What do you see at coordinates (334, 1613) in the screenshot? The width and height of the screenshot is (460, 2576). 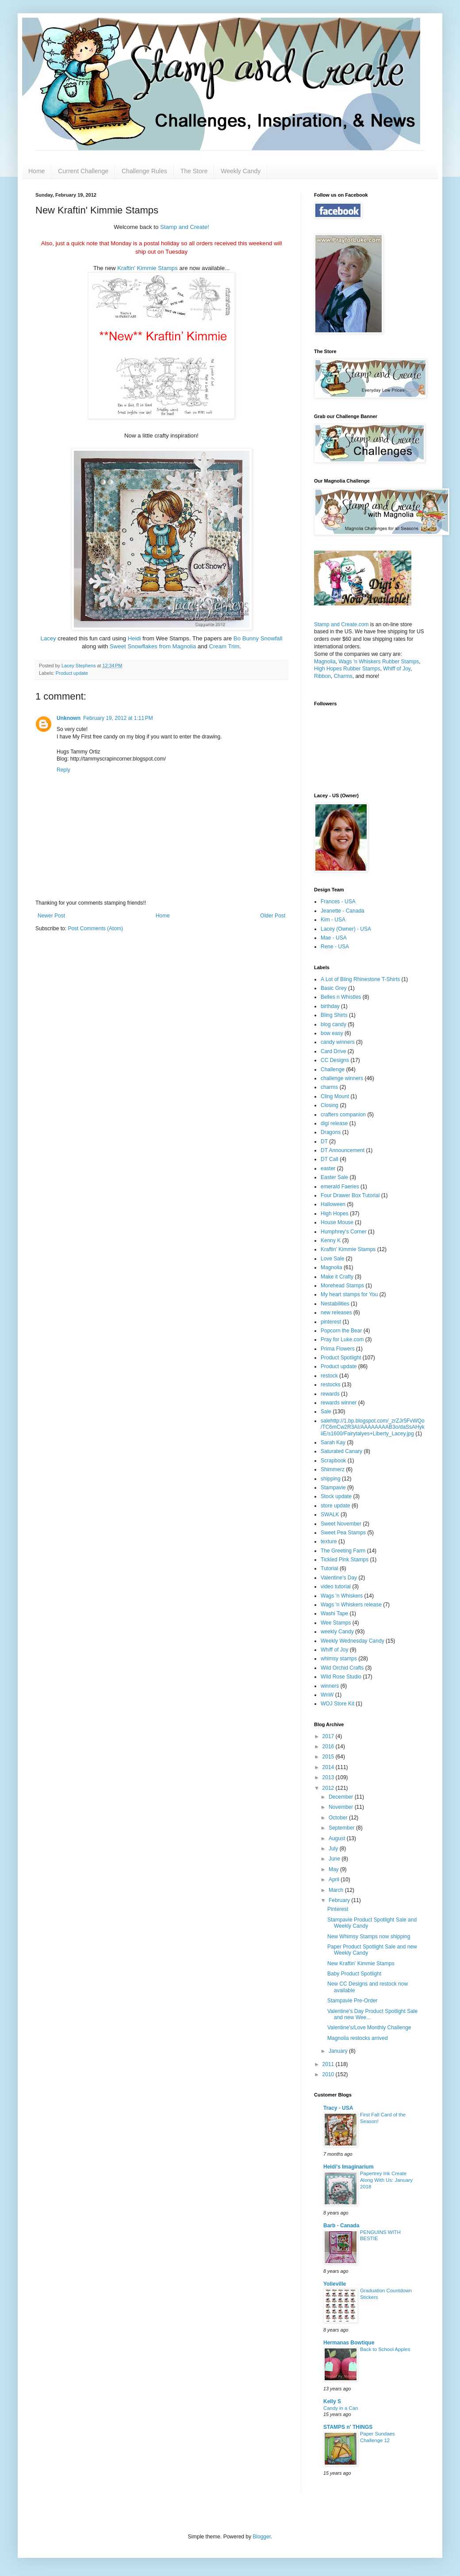 I see `Washi Tape` at bounding box center [334, 1613].